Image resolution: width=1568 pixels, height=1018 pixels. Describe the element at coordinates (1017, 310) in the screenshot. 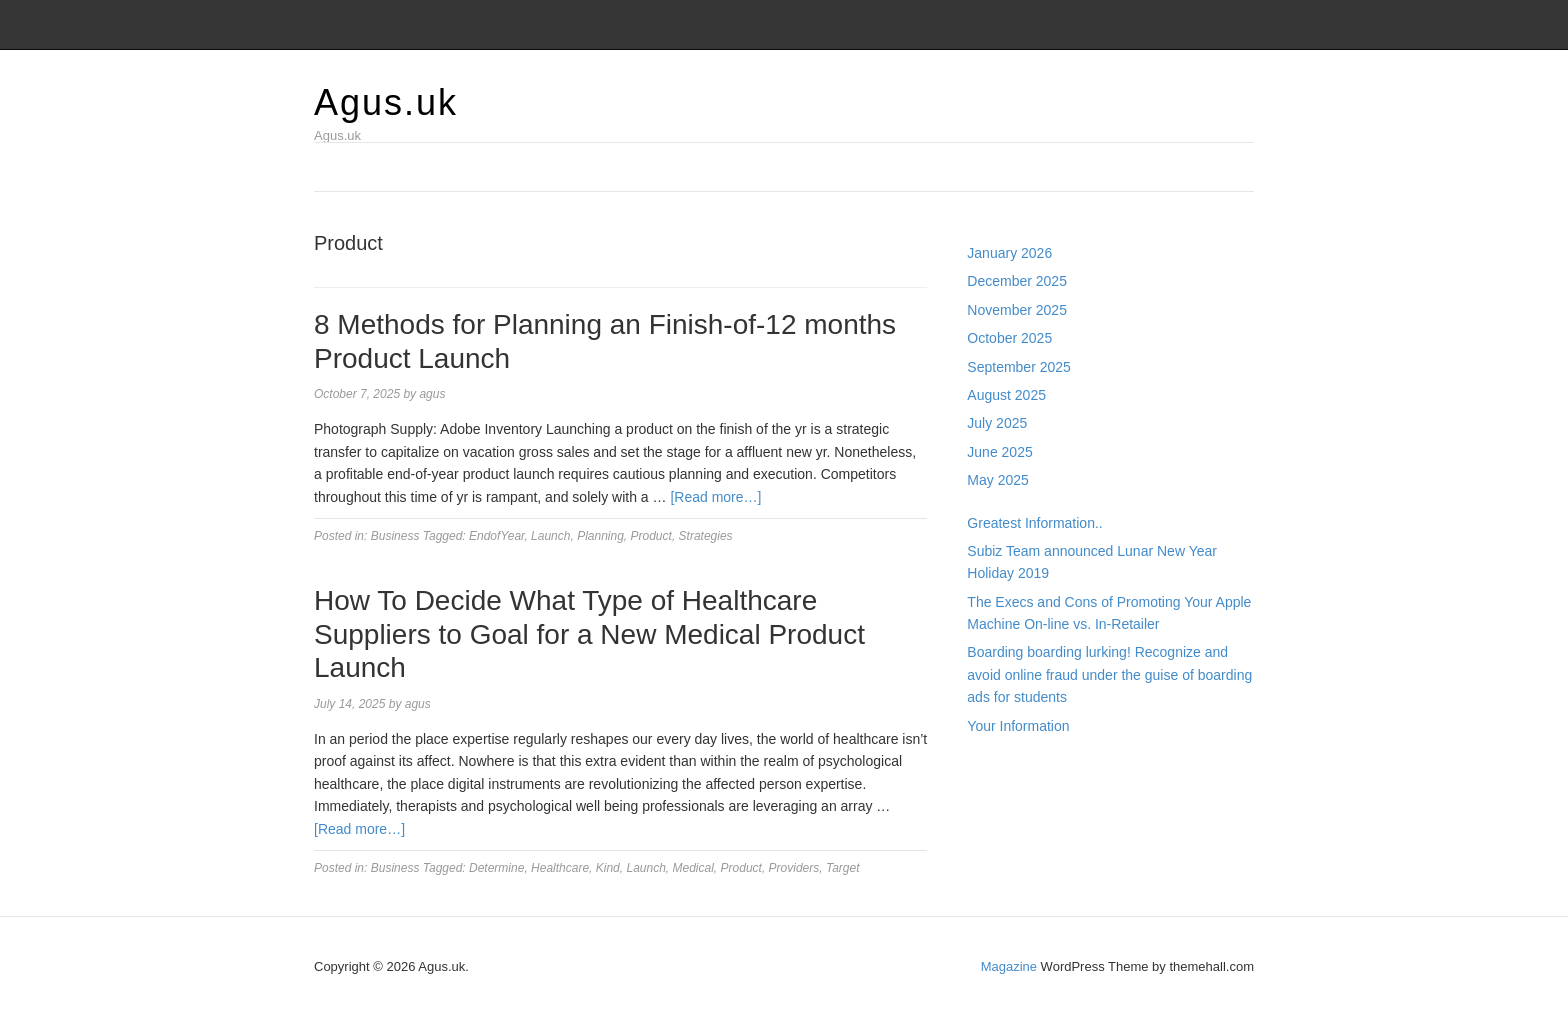

I see `November 2025` at that location.